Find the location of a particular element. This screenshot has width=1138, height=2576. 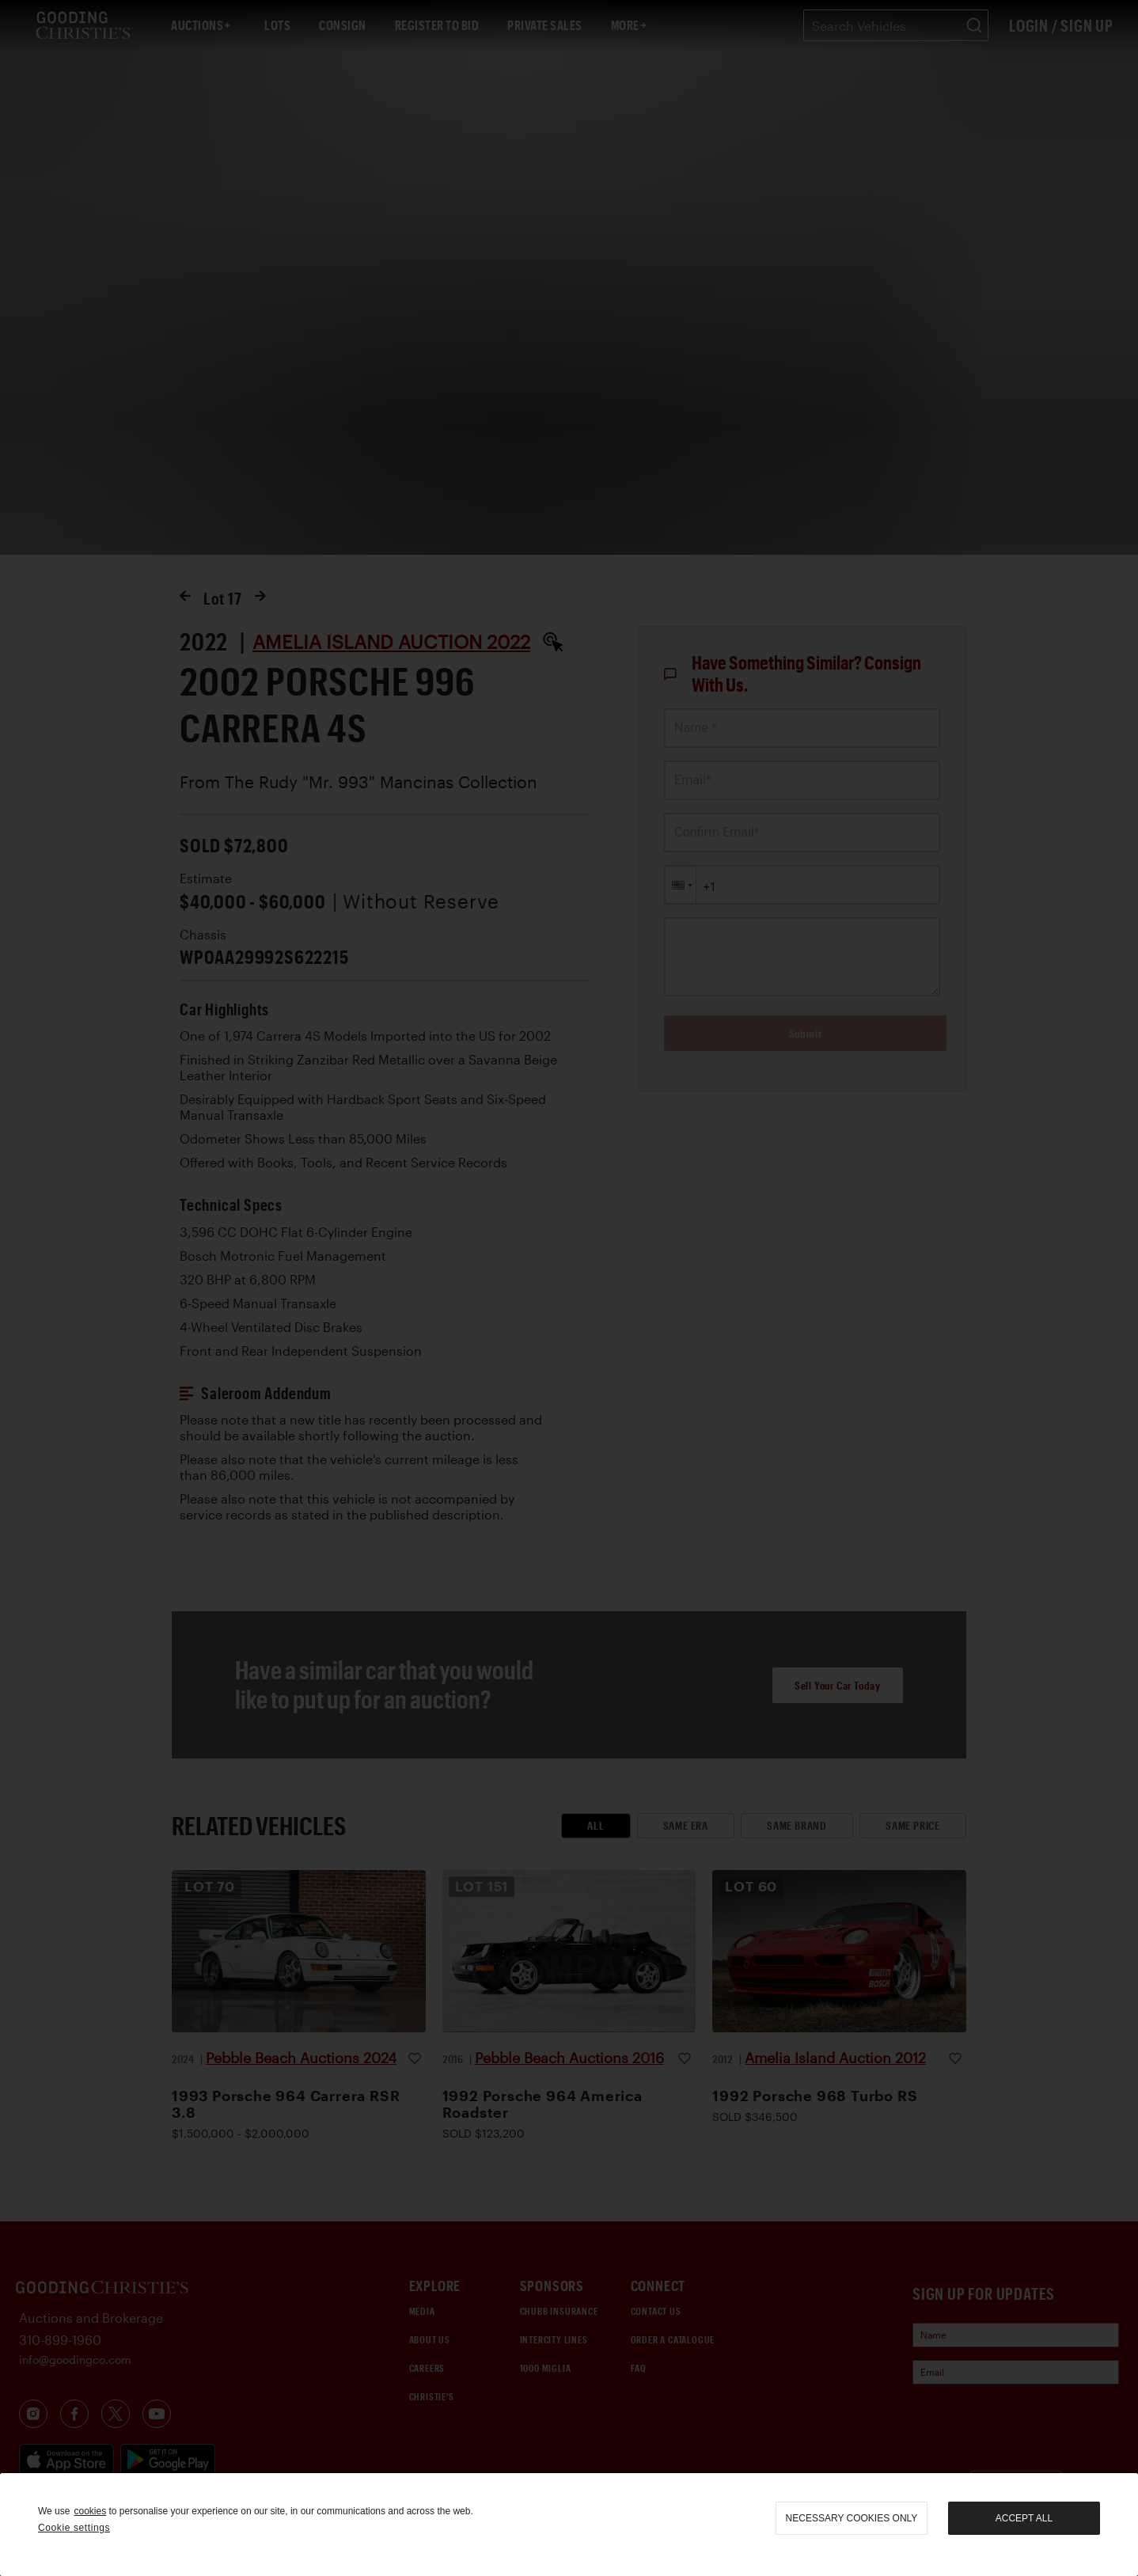

cookies is located at coordinates (90, 2511).